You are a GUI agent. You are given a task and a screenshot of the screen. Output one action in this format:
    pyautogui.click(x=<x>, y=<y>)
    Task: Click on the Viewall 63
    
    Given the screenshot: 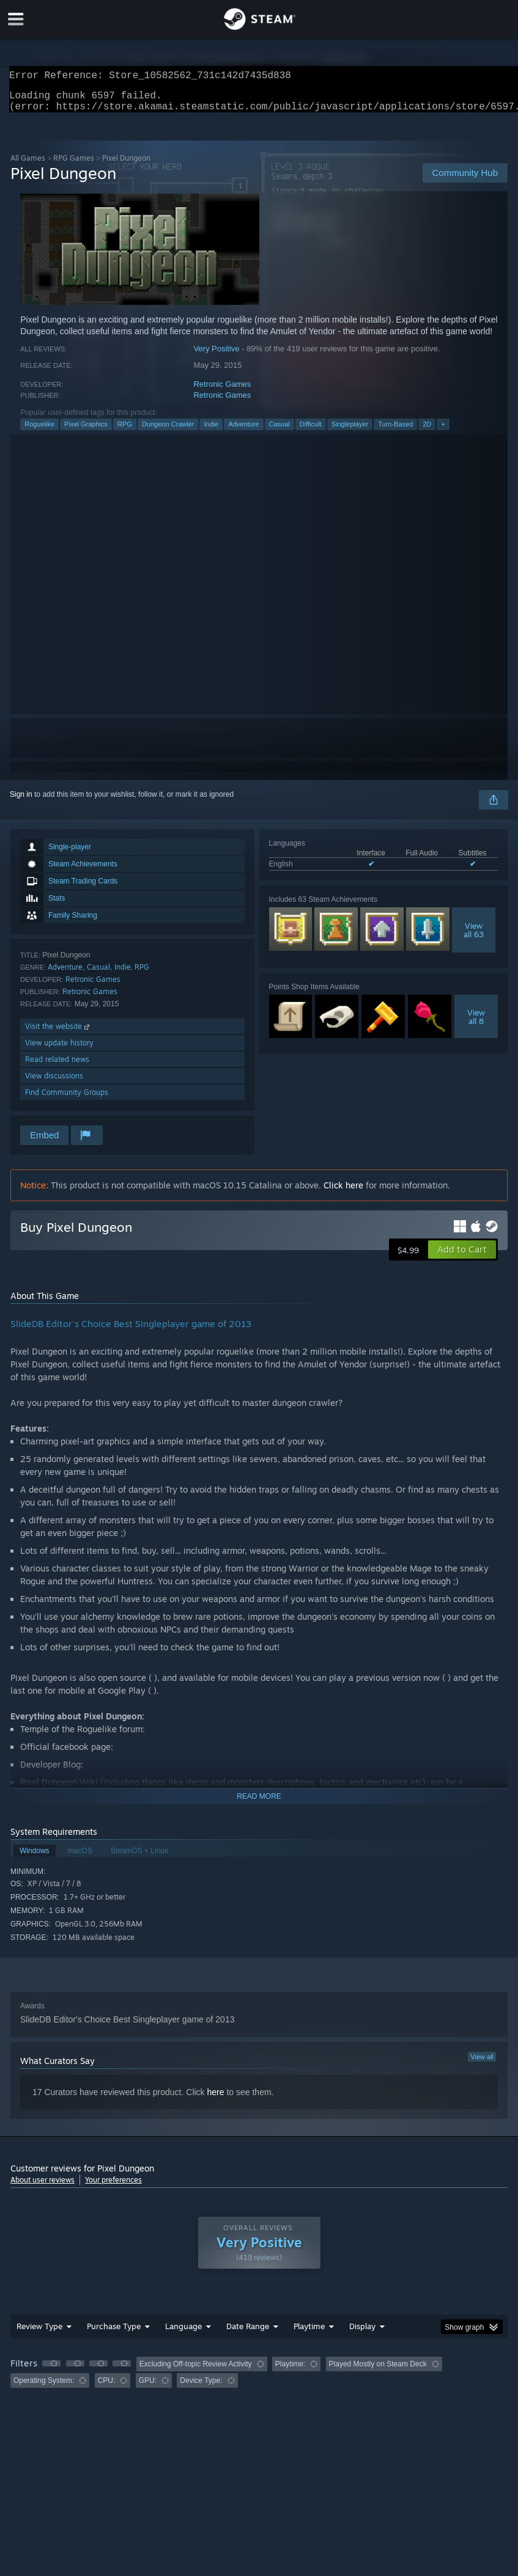 What is the action you would take?
    pyautogui.click(x=474, y=937)
    